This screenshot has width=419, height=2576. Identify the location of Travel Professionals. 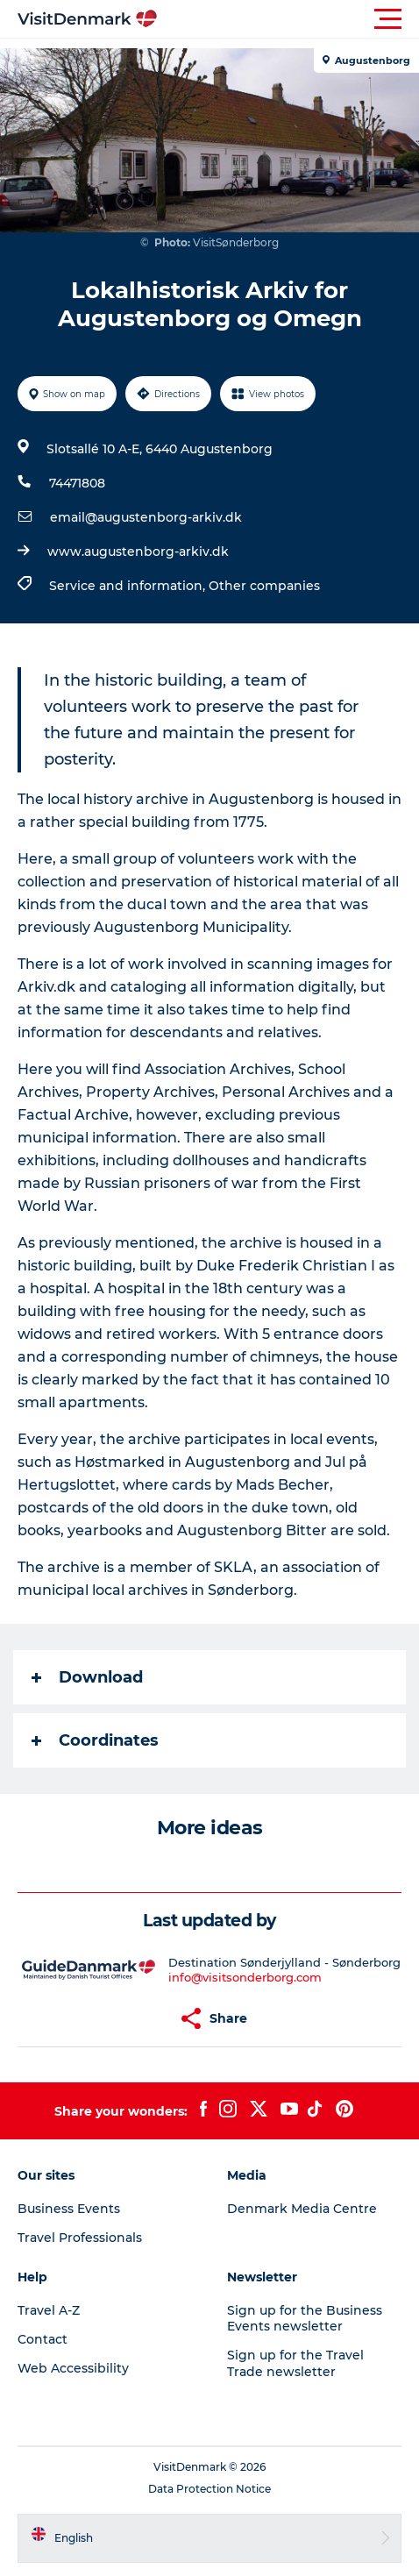
(80, 2237).